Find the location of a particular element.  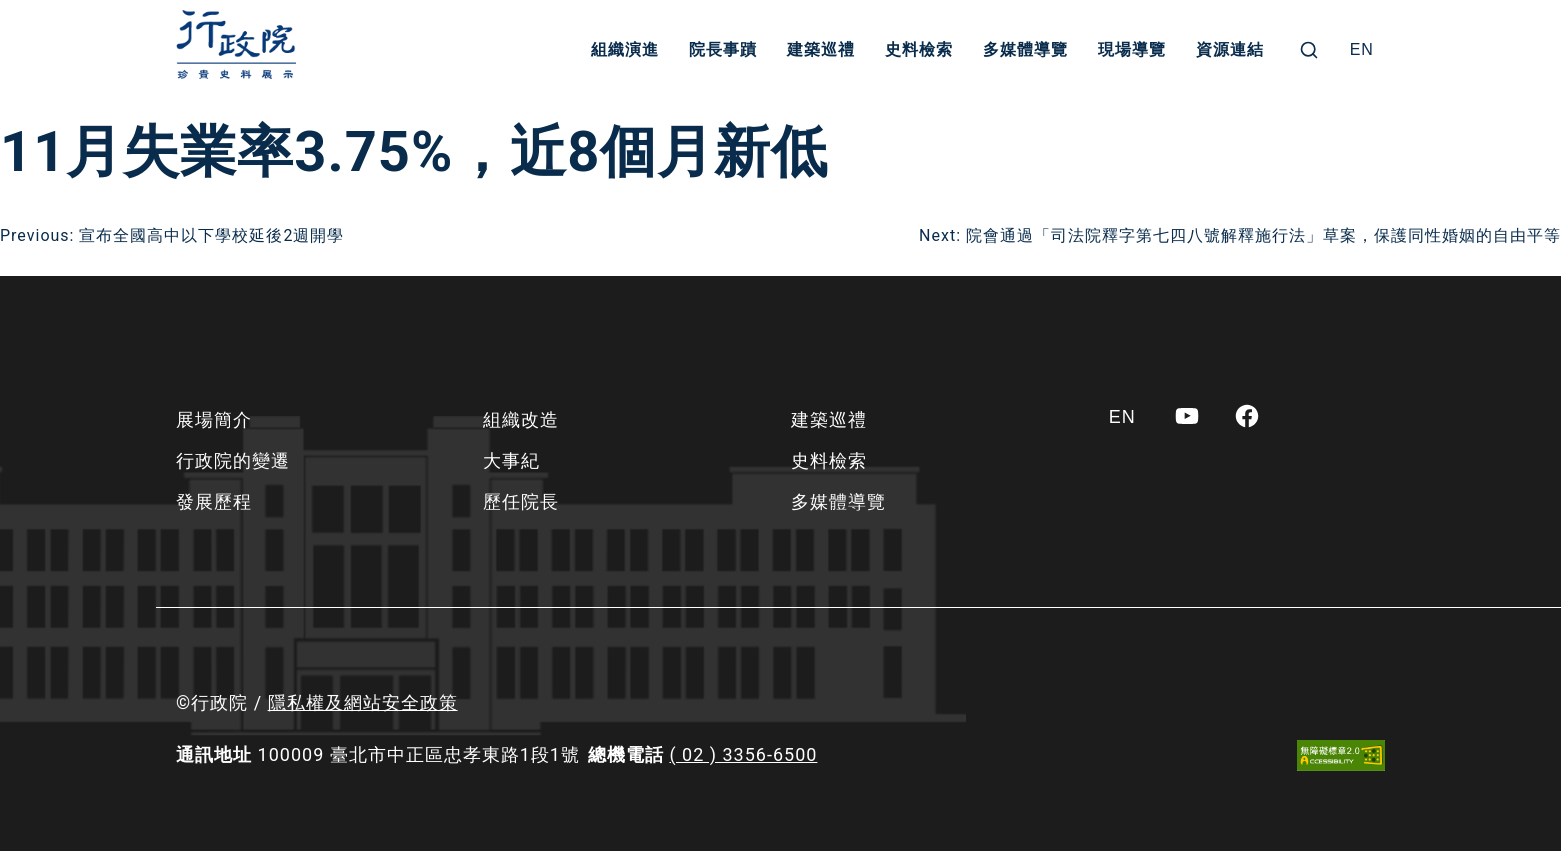

史料檢索 is located at coordinates (919, 49).